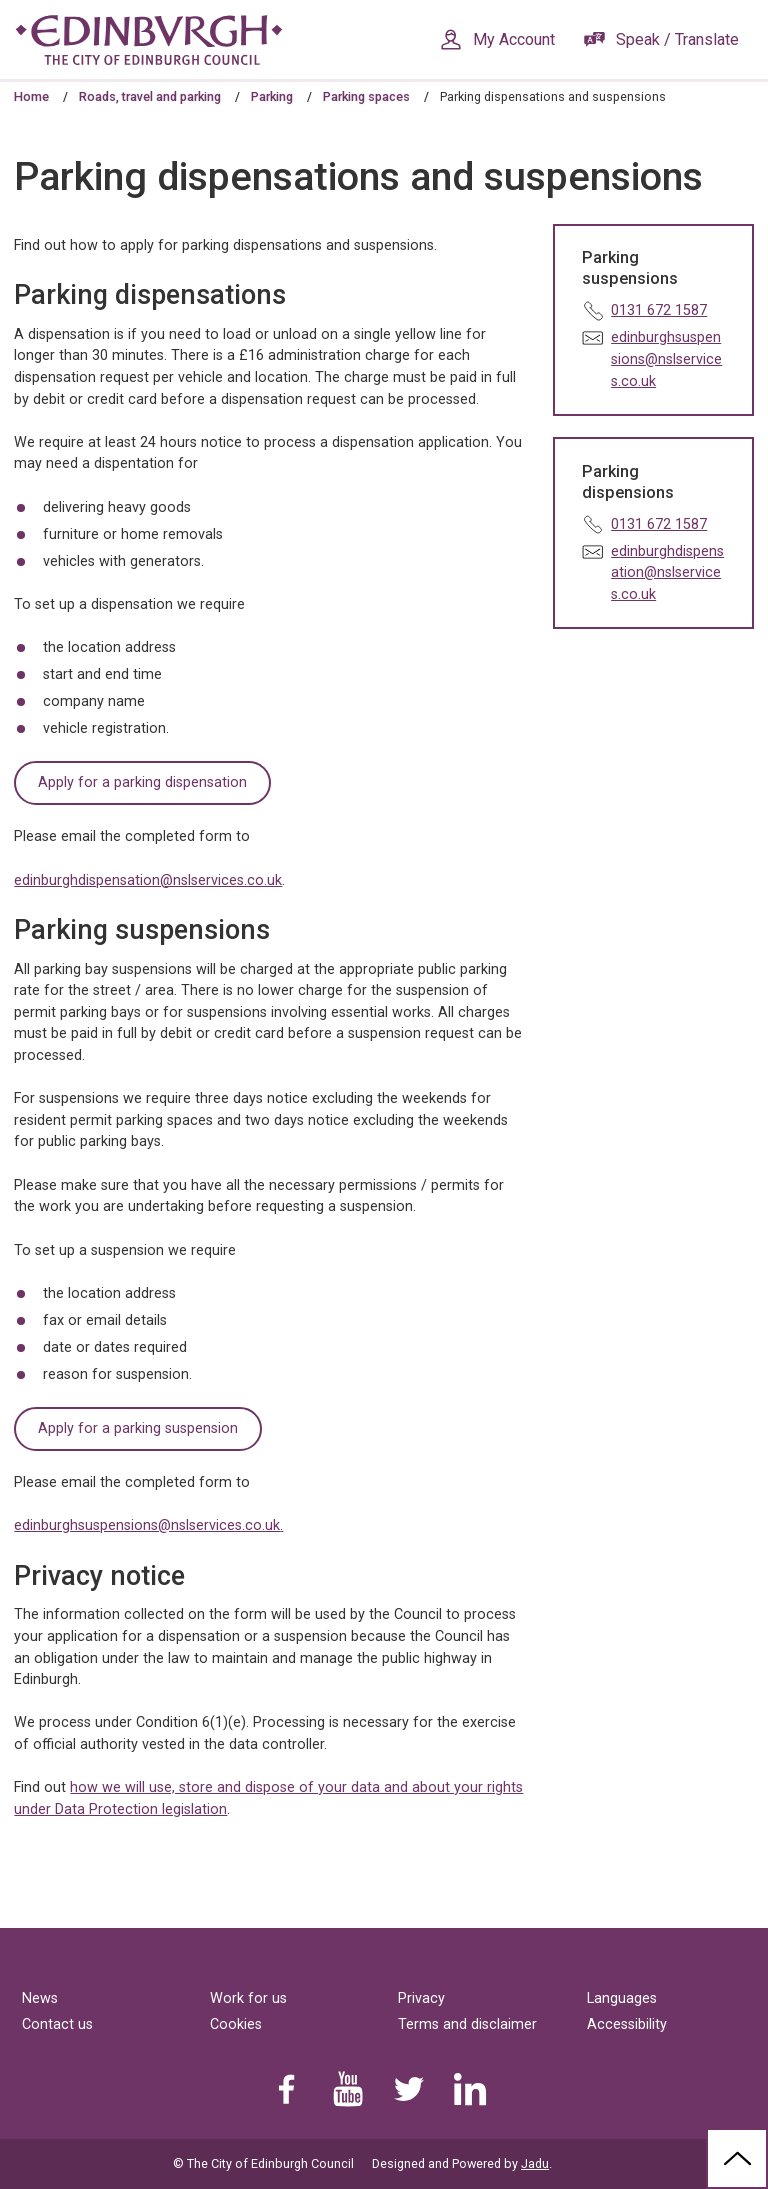 This screenshot has height=2189, width=768. Describe the element at coordinates (366, 96) in the screenshot. I see `Parking spaces` at that location.